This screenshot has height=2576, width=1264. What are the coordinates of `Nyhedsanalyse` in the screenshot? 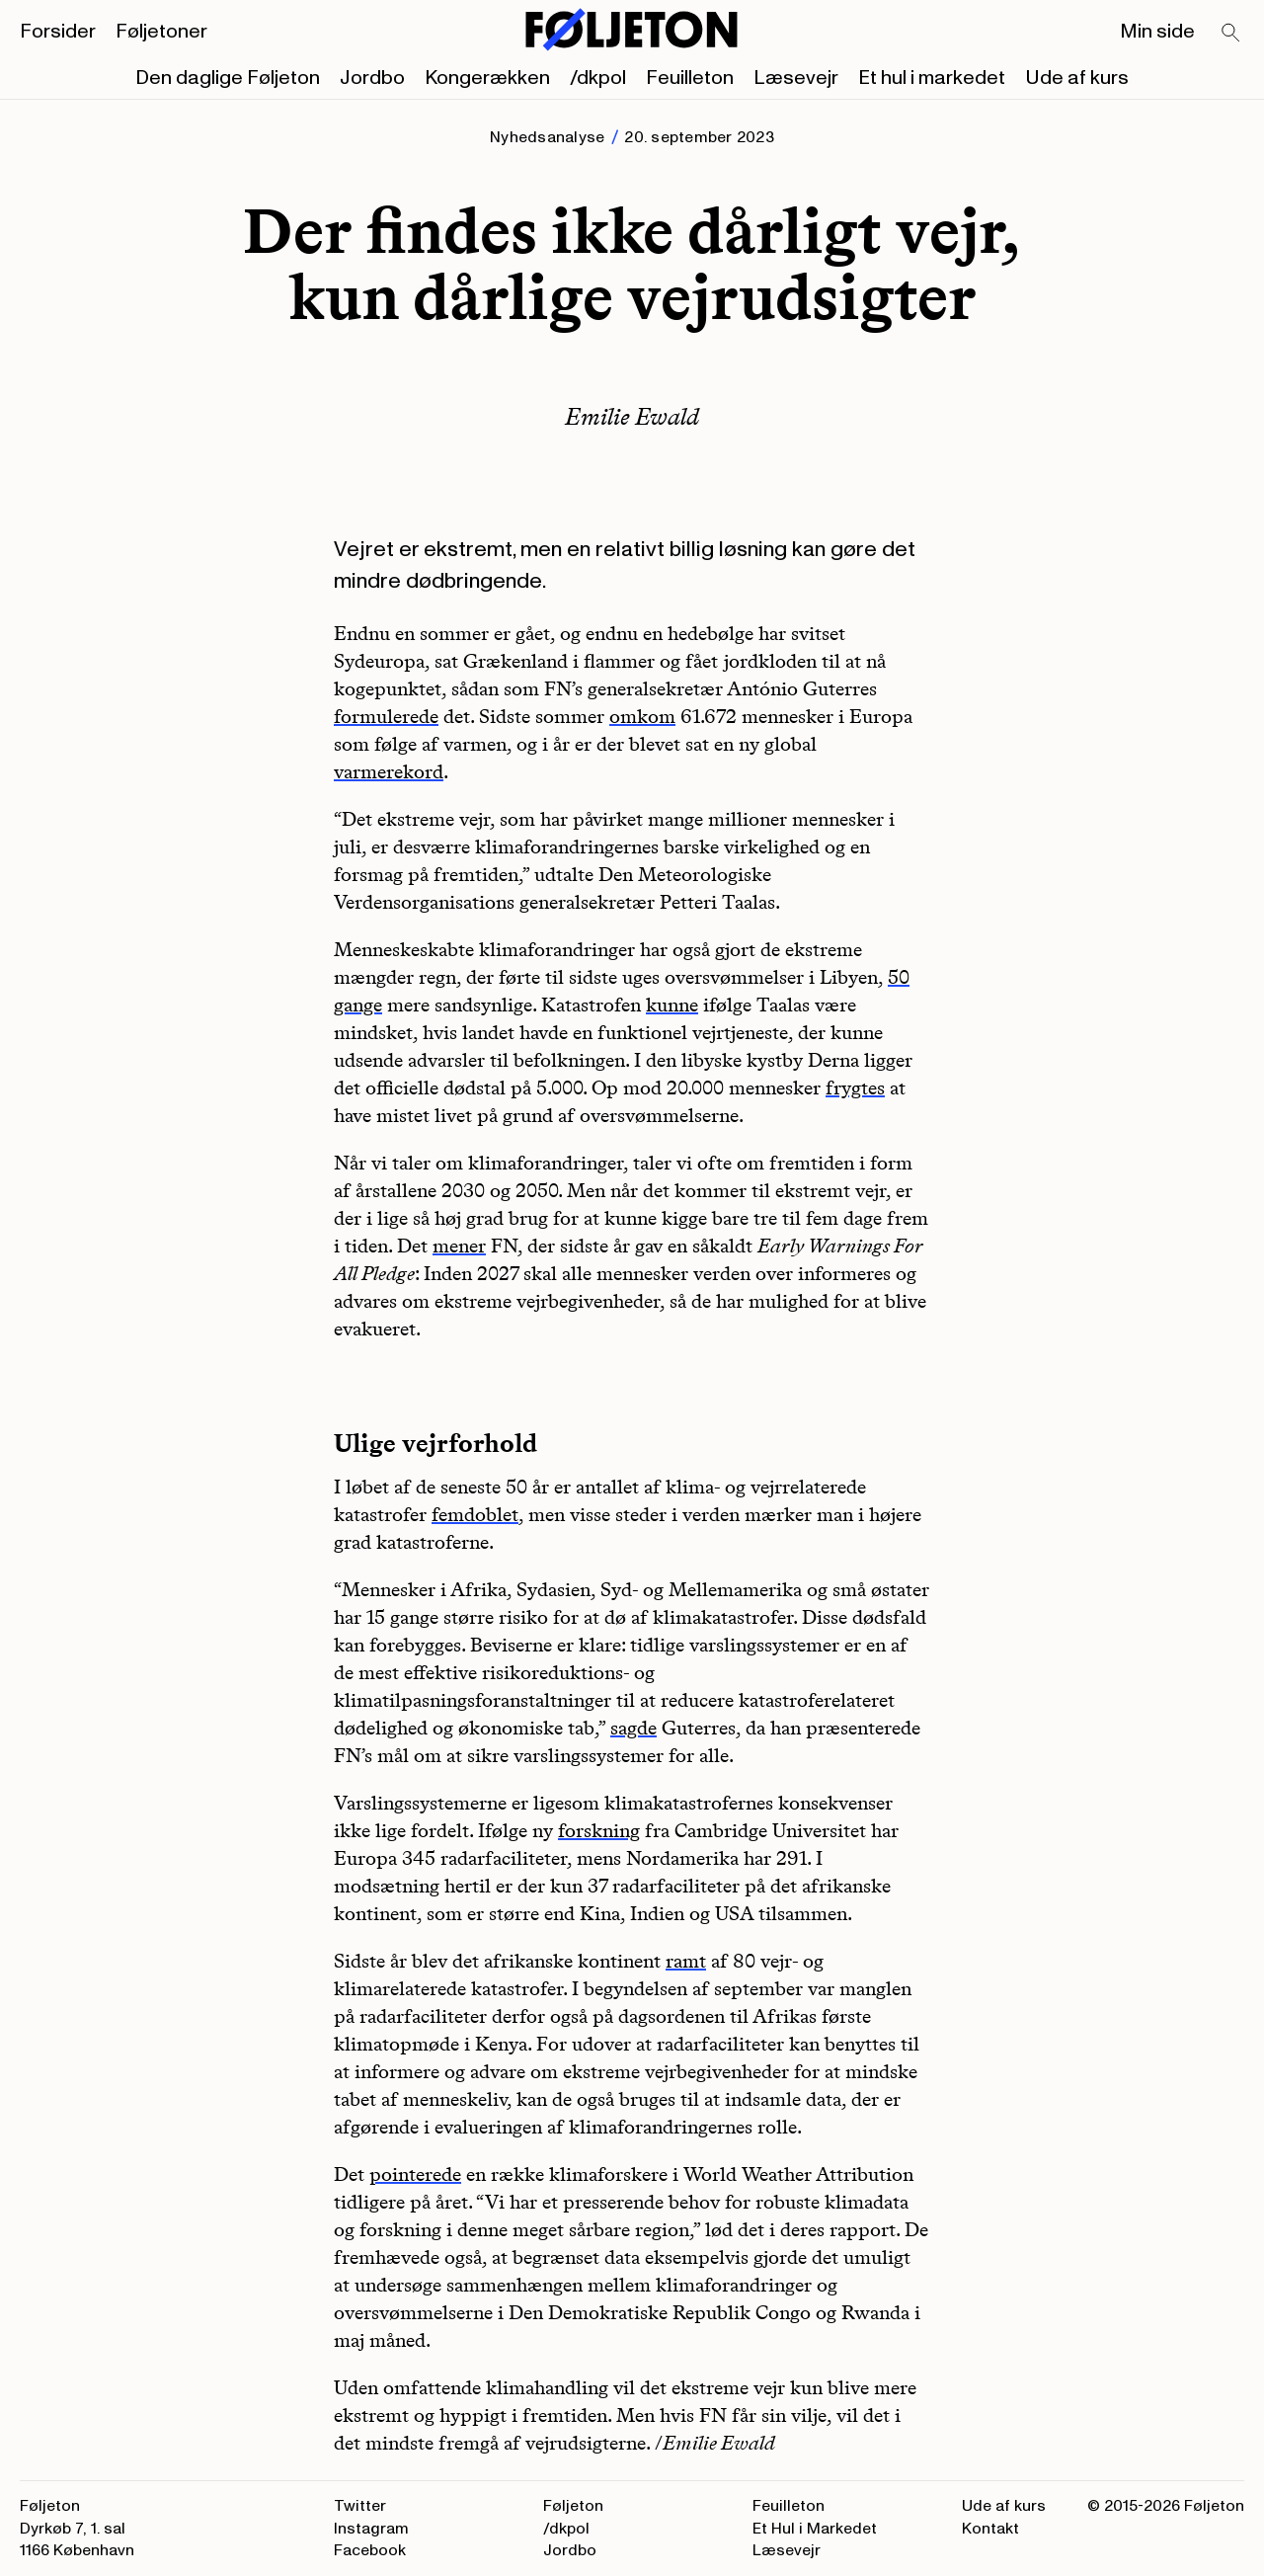 It's located at (547, 137).